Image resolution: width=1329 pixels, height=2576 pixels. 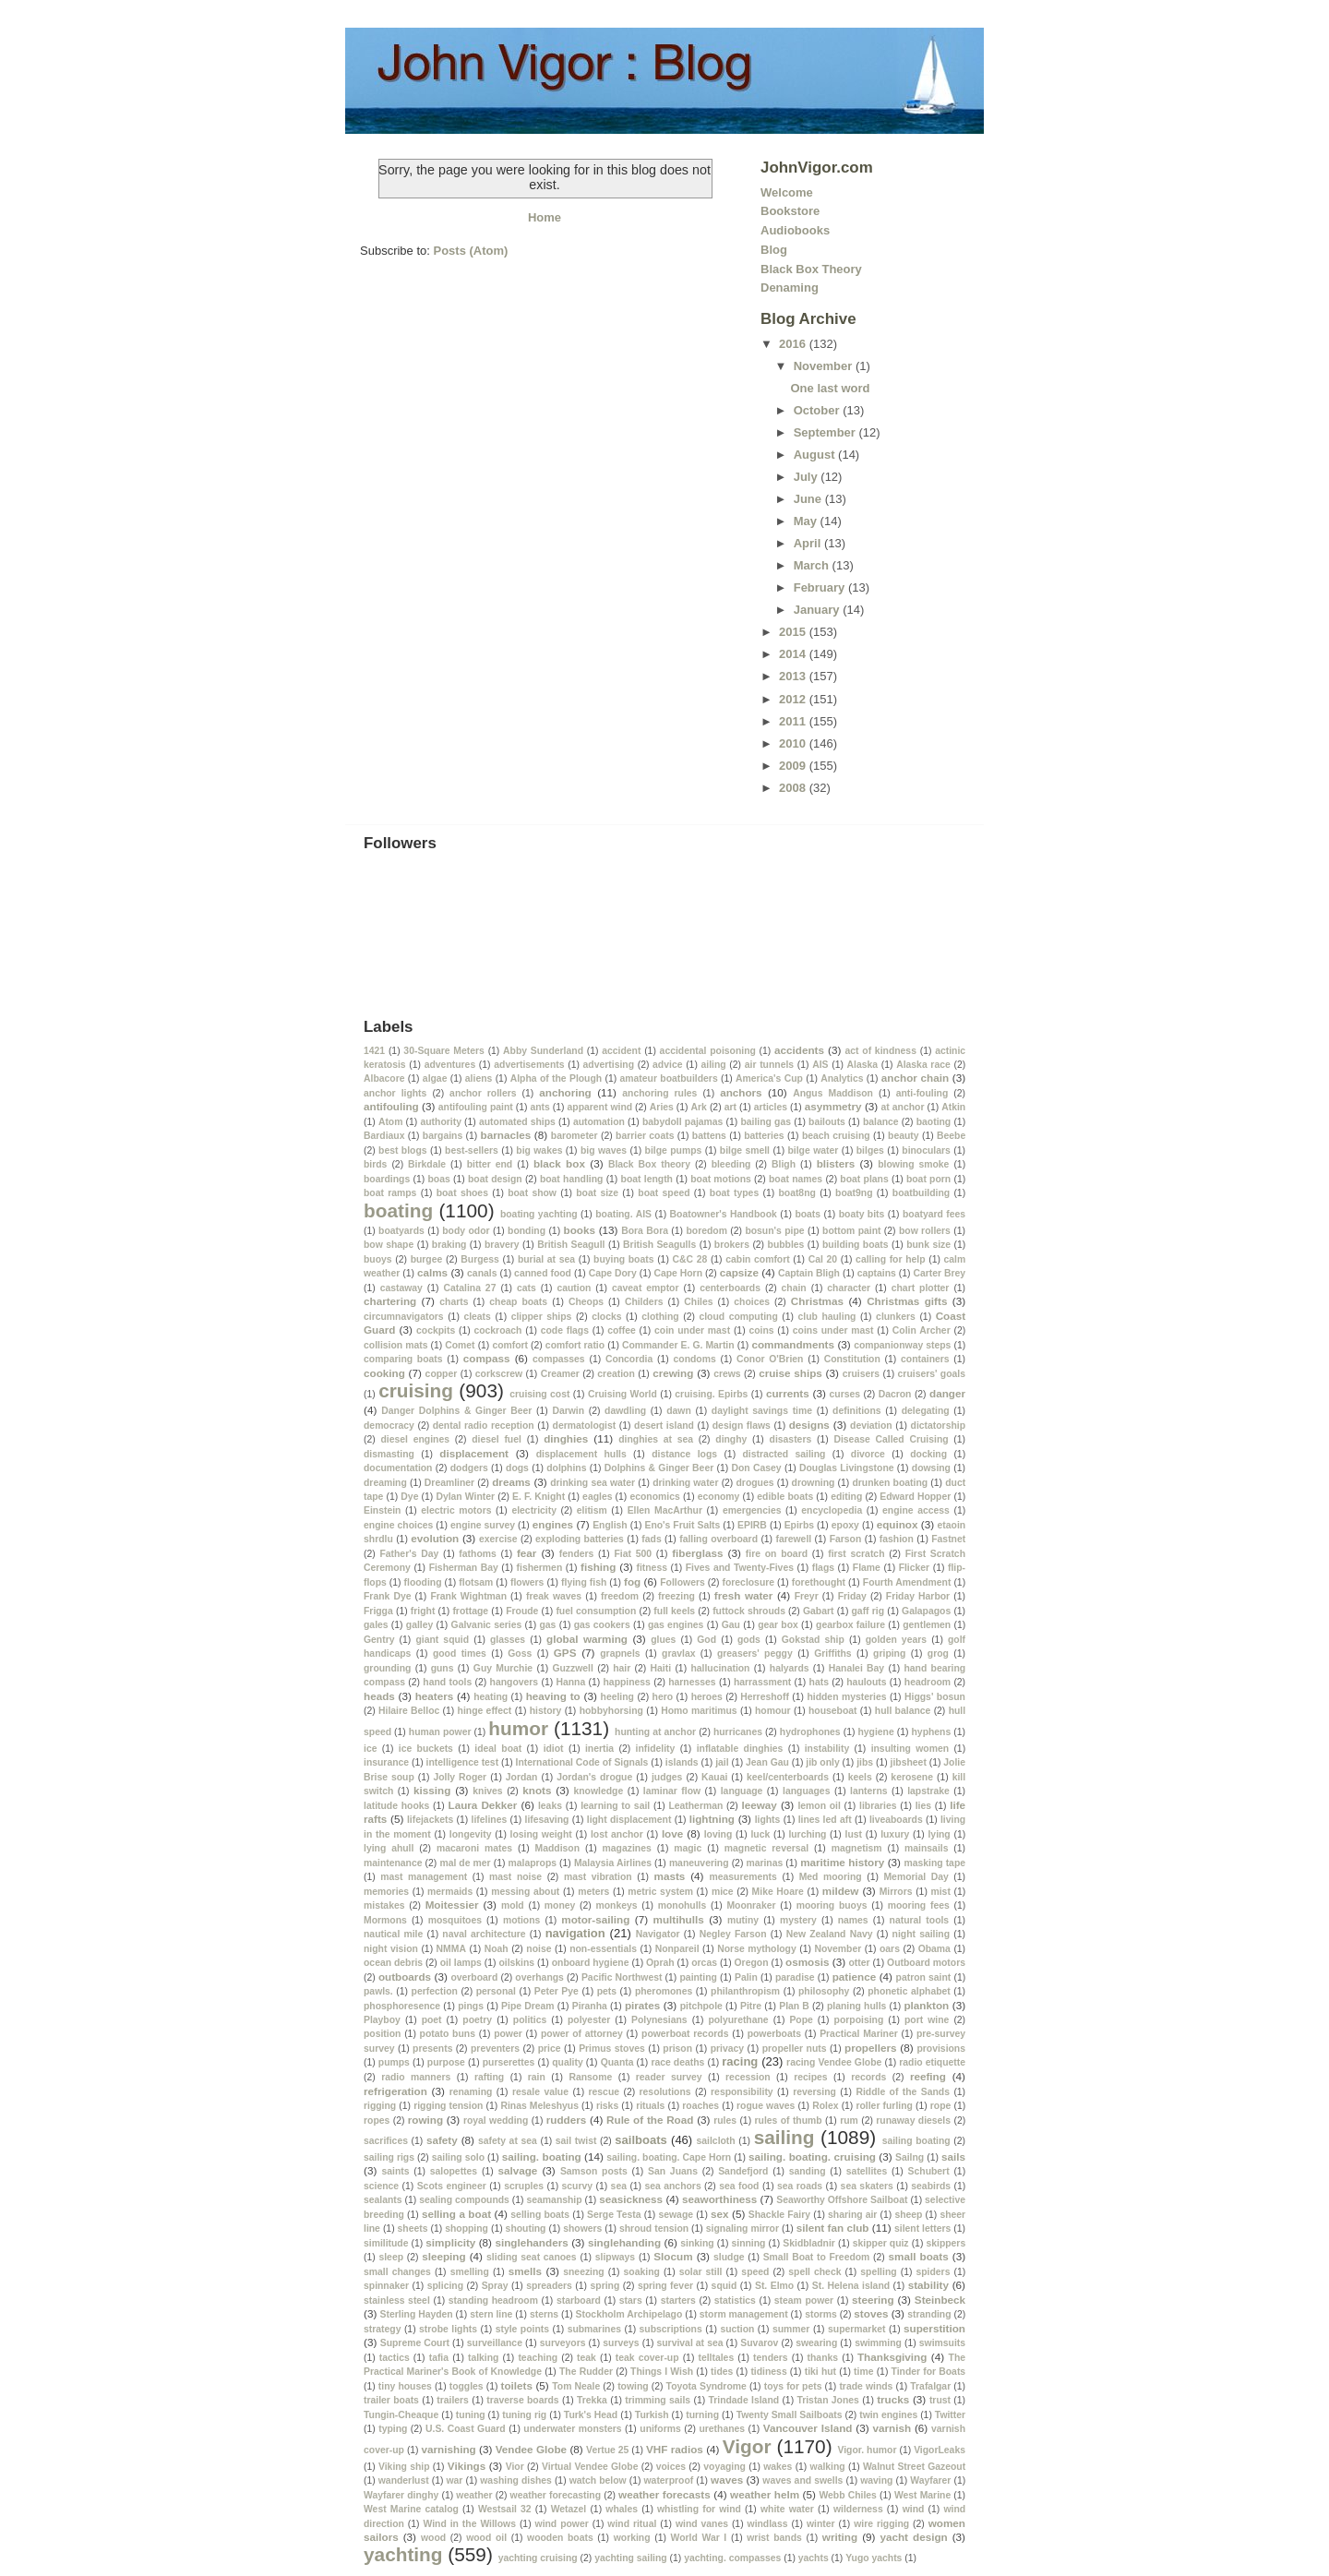 What do you see at coordinates (931, 2186) in the screenshot?
I see `seabirds` at bounding box center [931, 2186].